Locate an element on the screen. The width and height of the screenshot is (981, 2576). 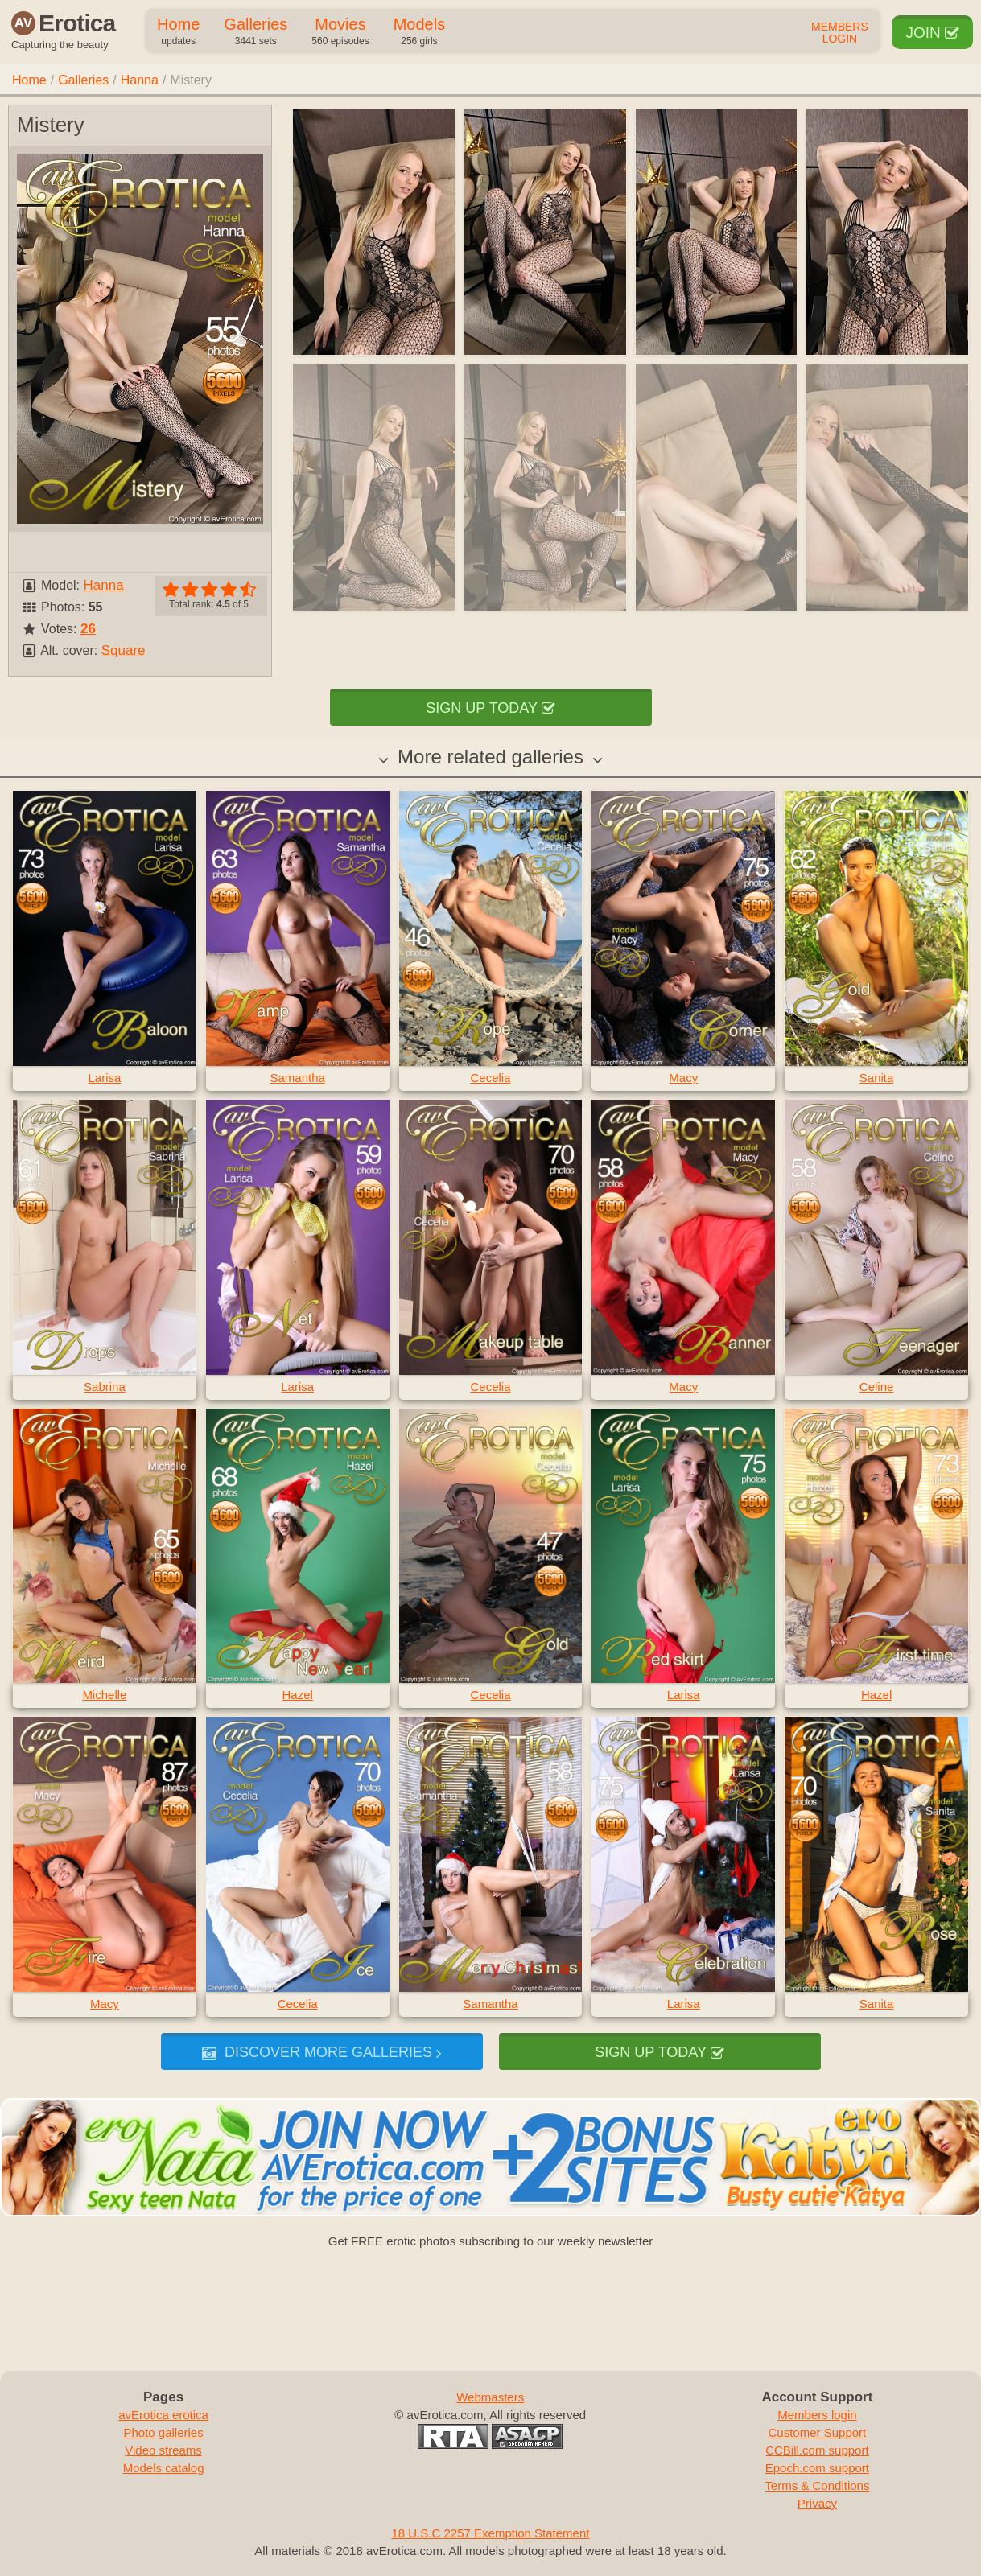
Hanna is located at coordinates (140, 80).